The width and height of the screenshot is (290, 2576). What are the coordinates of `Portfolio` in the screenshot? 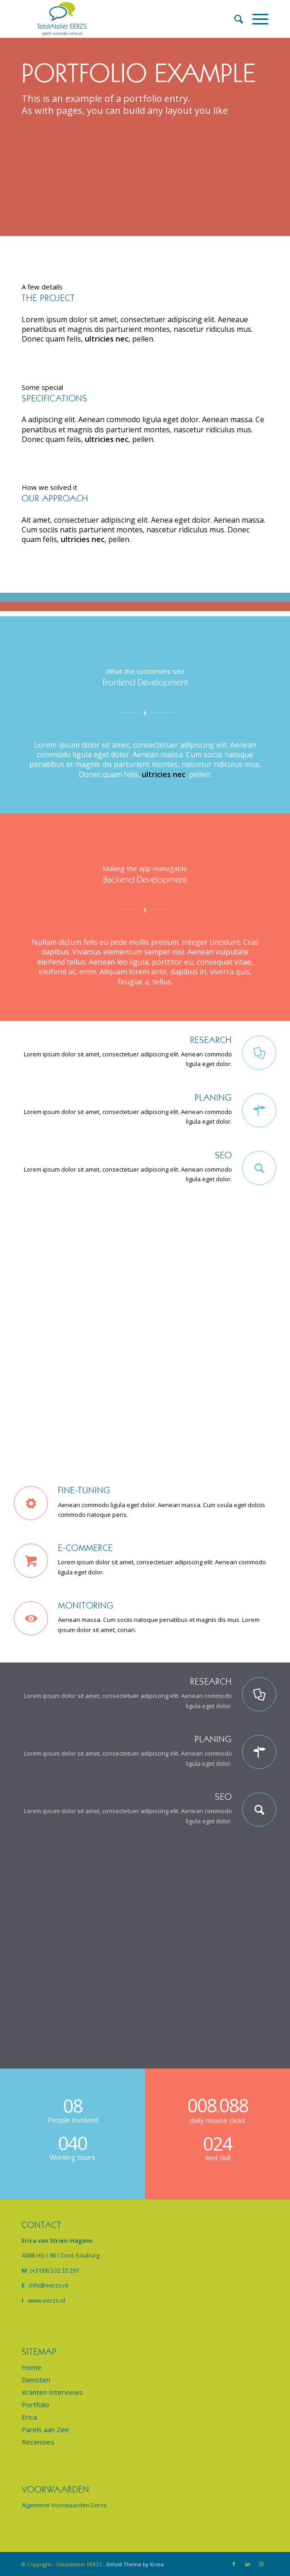 It's located at (35, 2404).